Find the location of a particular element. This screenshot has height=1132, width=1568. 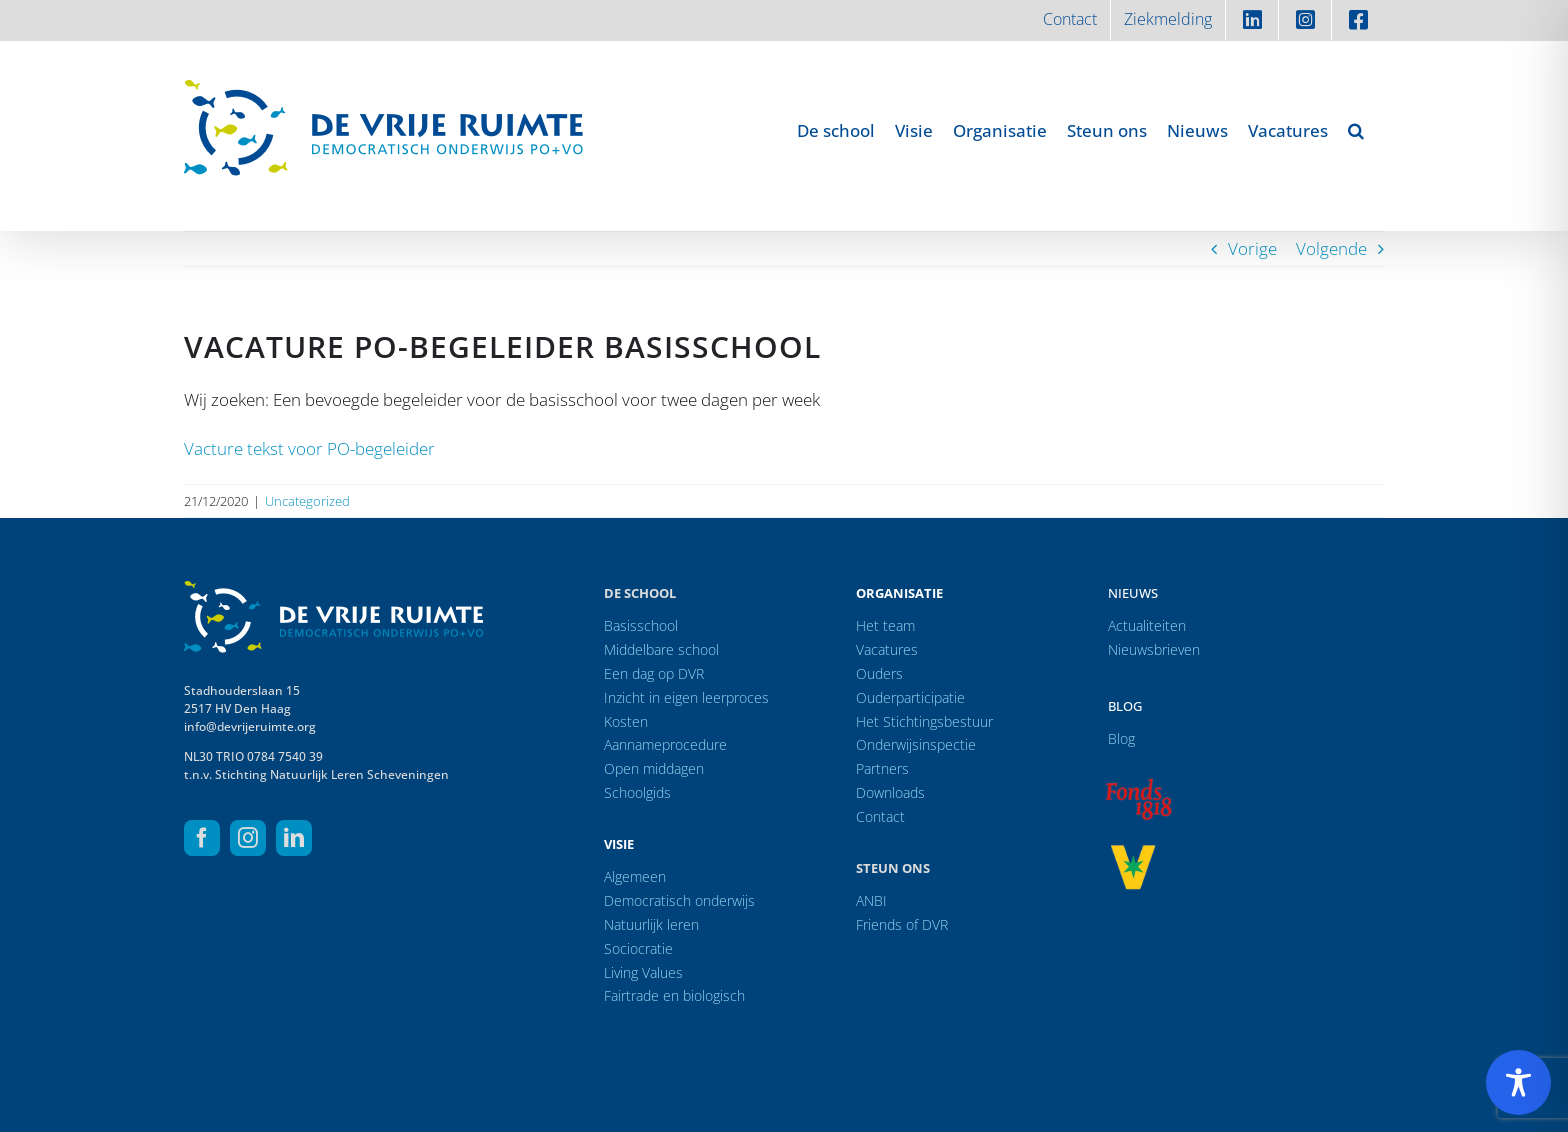

Vorige is located at coordinates (1252, 248).